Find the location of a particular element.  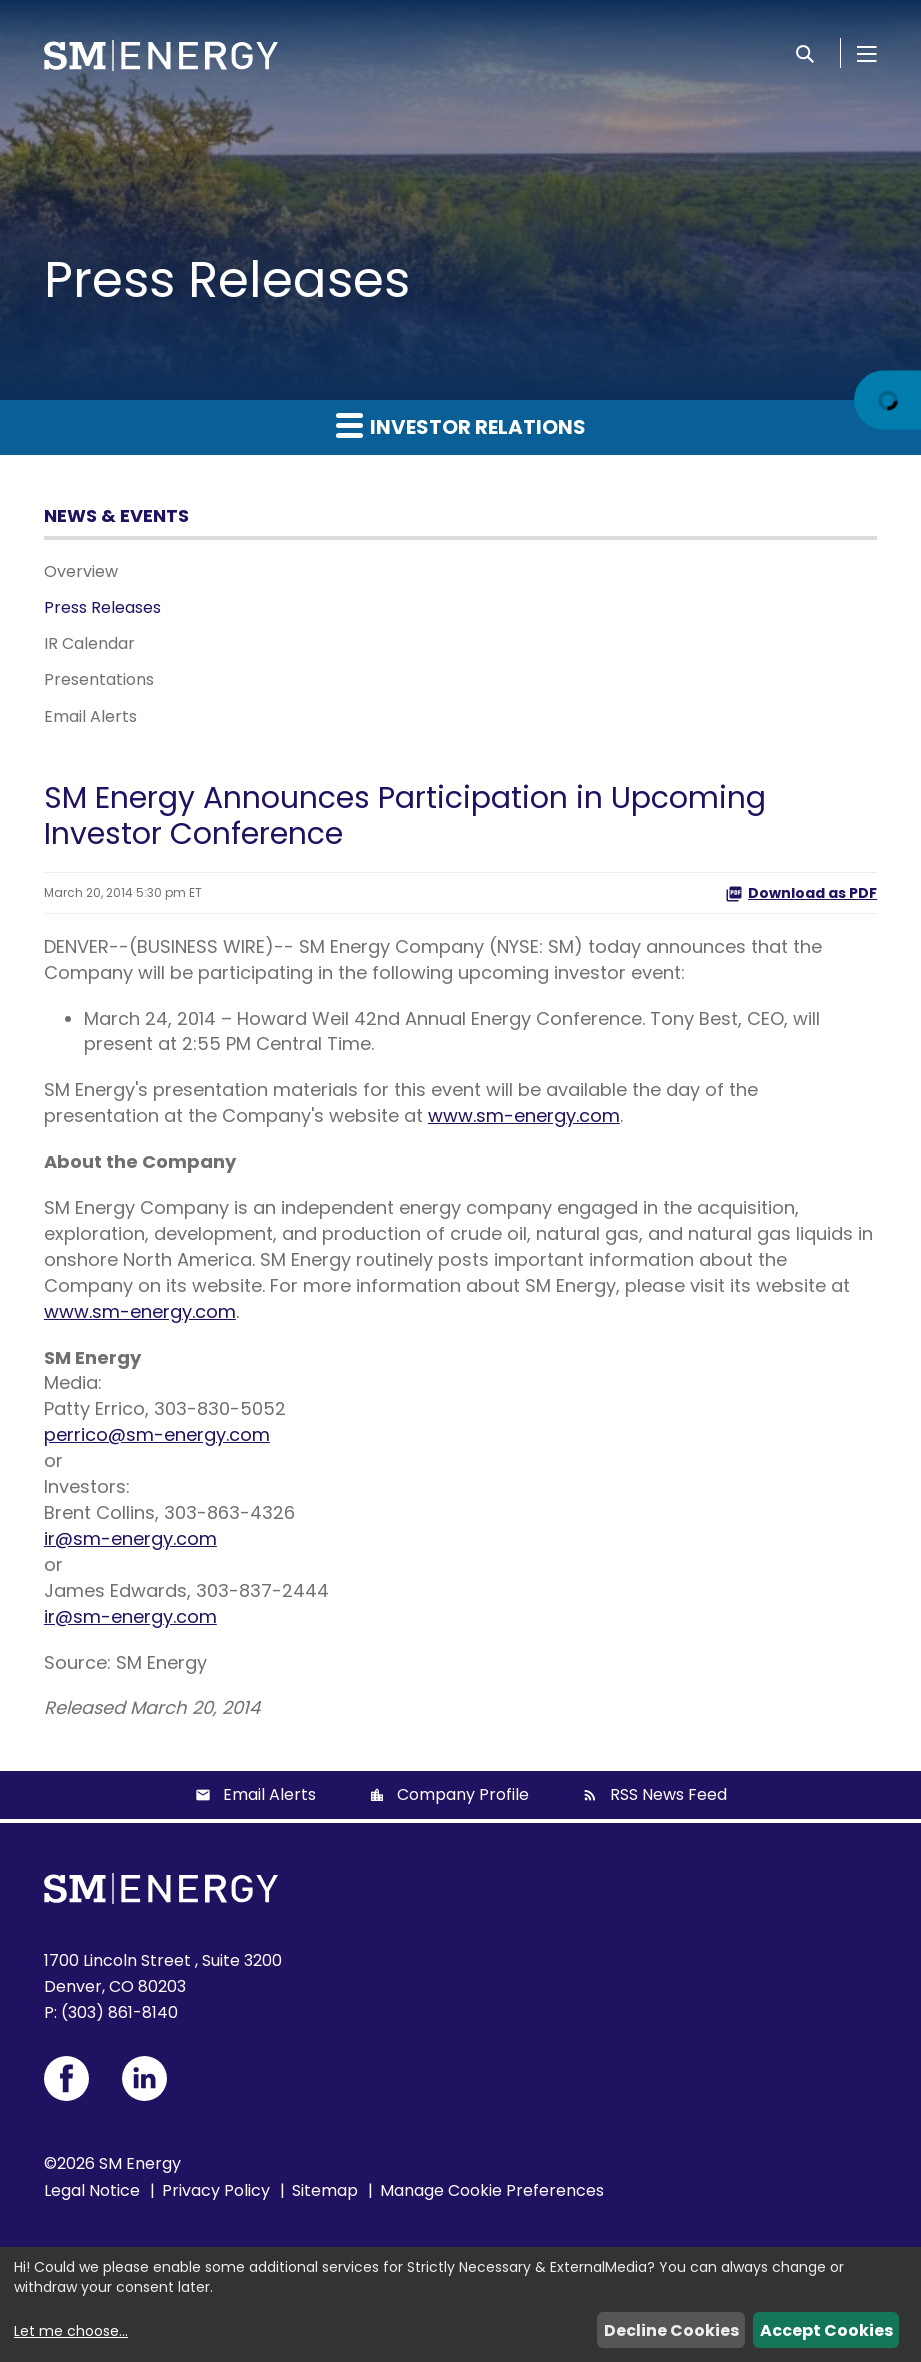

perrico@sm-energy.com is located at coordinates (157, 1434).